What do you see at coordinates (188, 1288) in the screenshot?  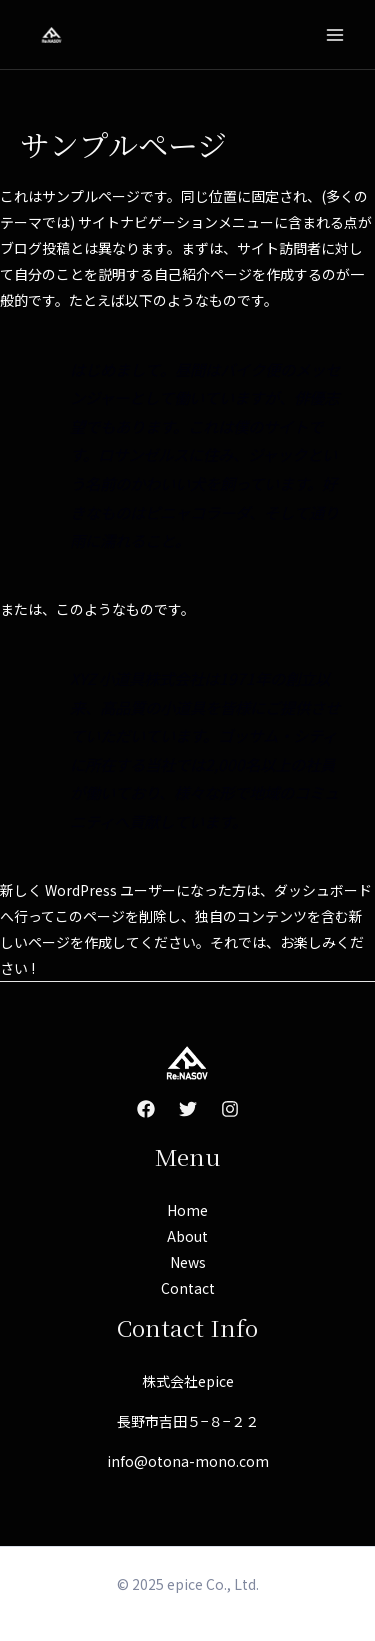 I see `Contact` at bounding box center [188, 1288].